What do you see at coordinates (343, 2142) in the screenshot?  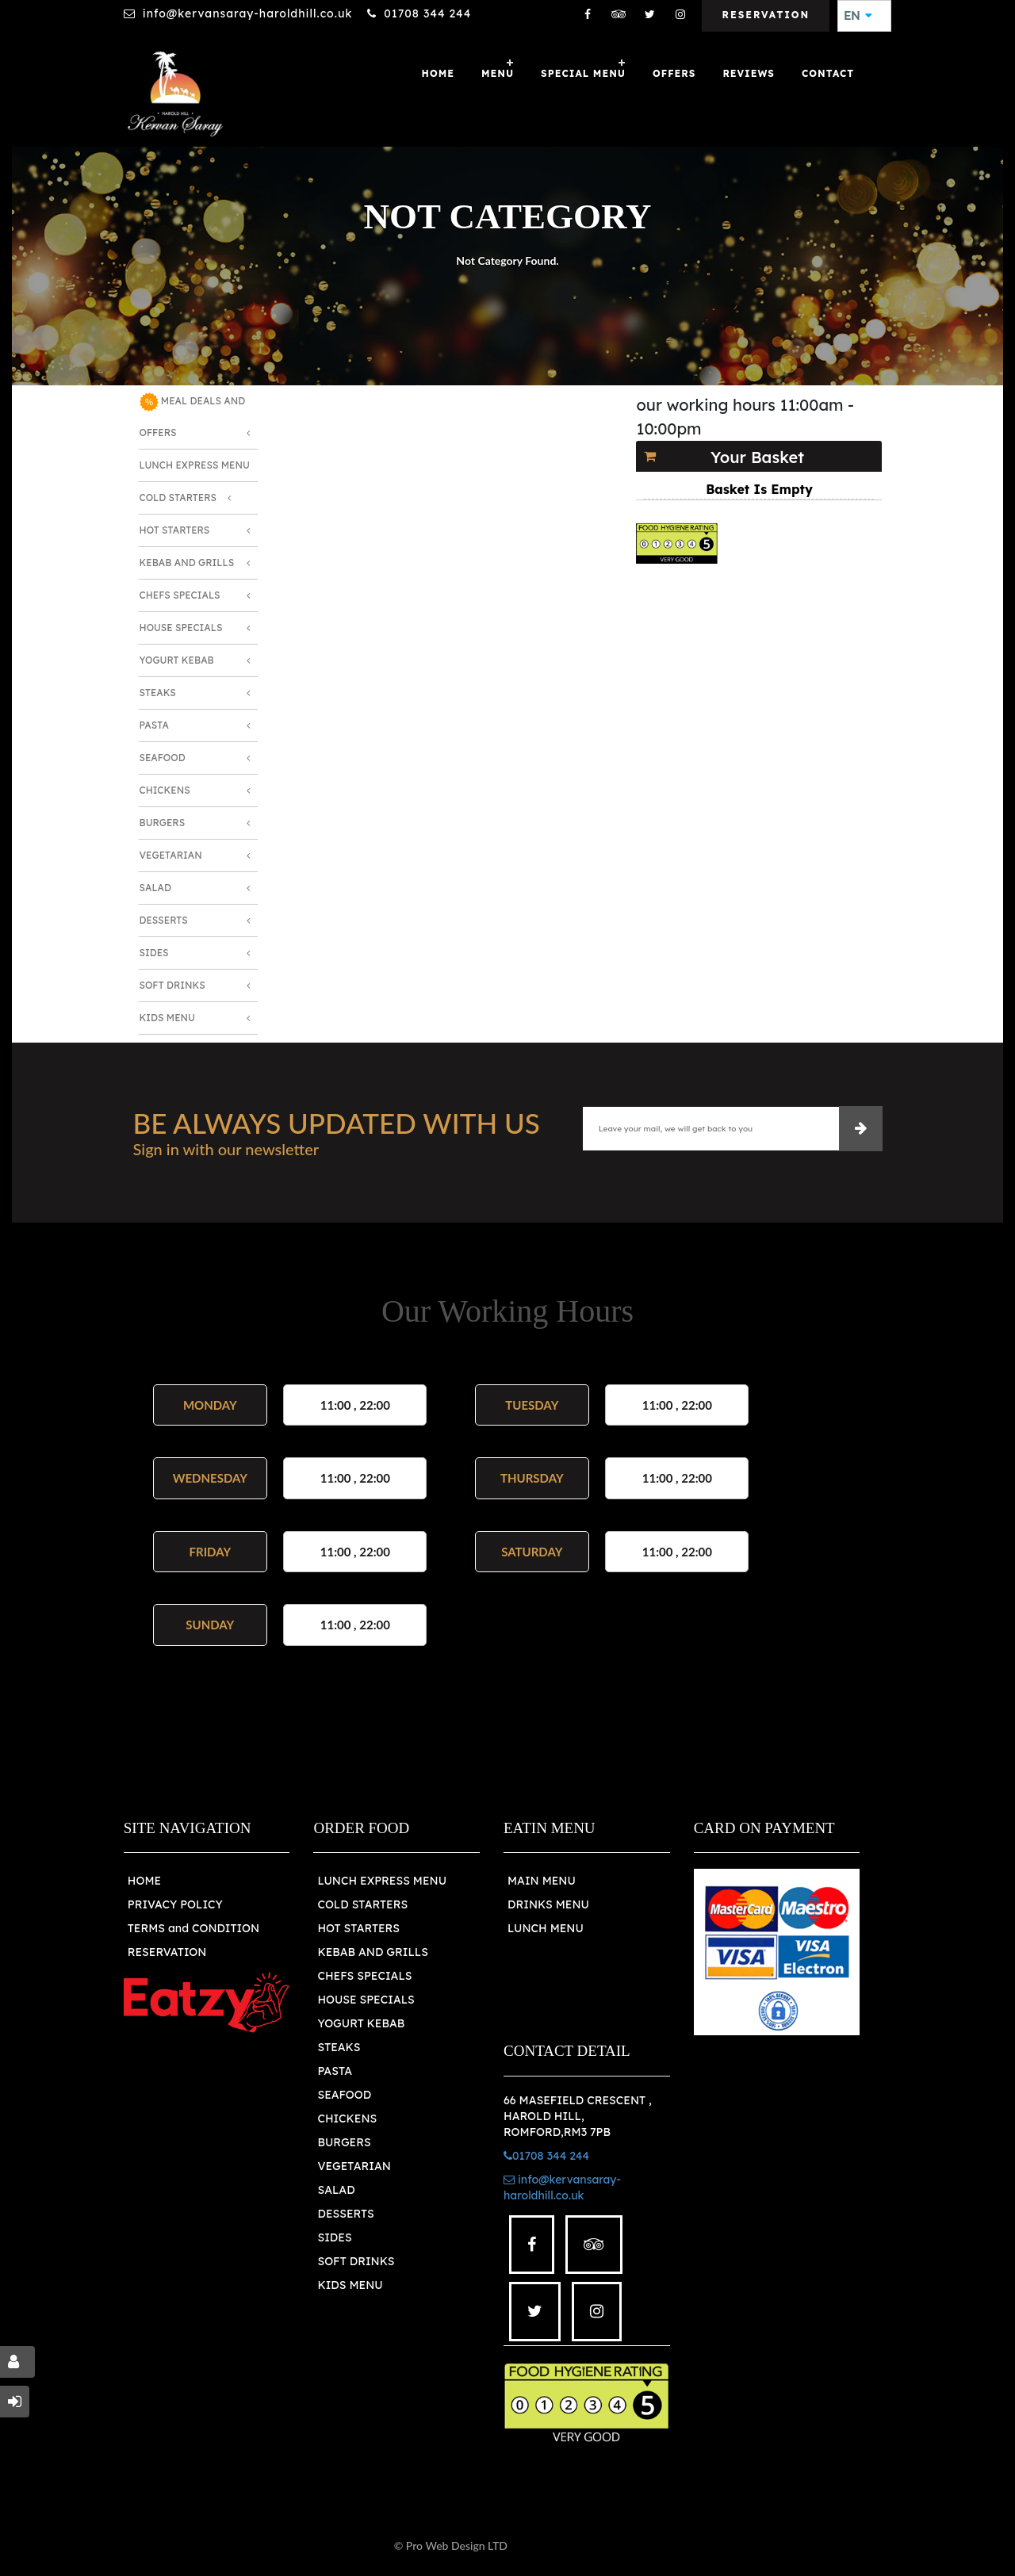 I see `BURGERS` at bounding box center [343, 2142].